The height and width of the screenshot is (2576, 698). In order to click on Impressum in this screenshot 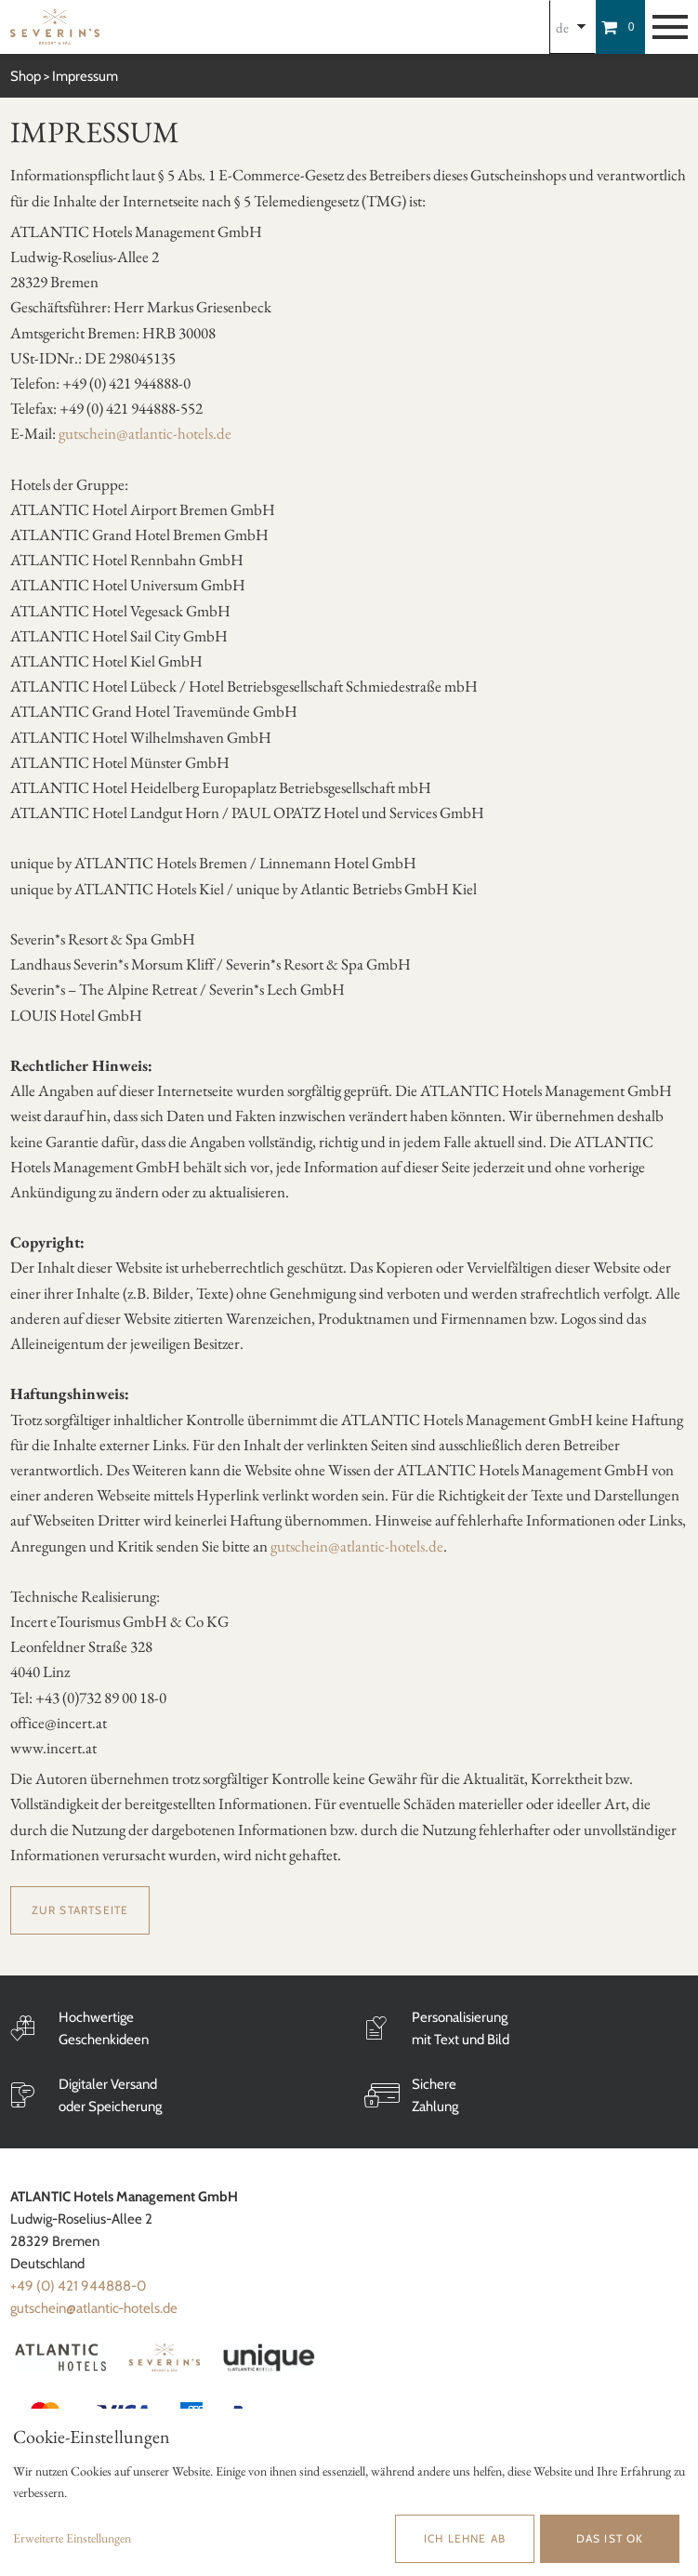, I will do `click(85, 76)`.